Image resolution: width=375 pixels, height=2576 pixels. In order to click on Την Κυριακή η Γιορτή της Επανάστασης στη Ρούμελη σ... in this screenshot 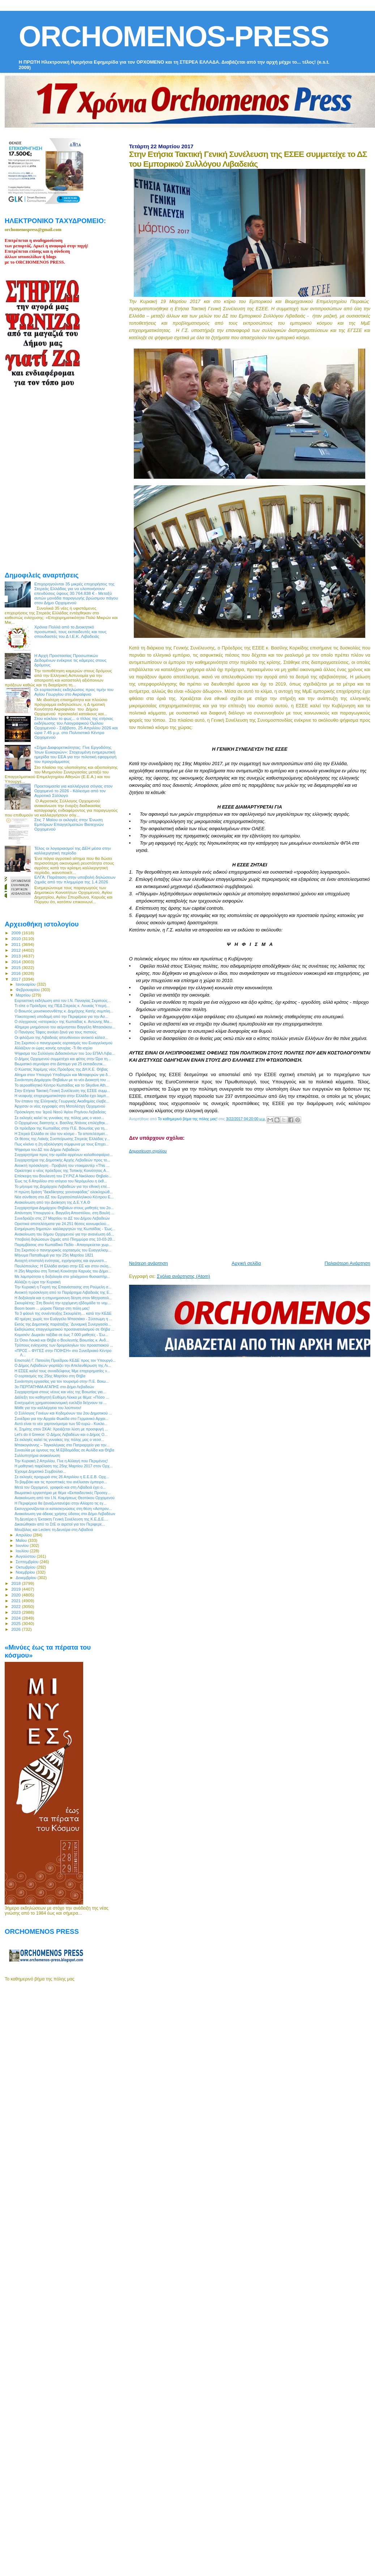, I will do `click(62, 1287)`.